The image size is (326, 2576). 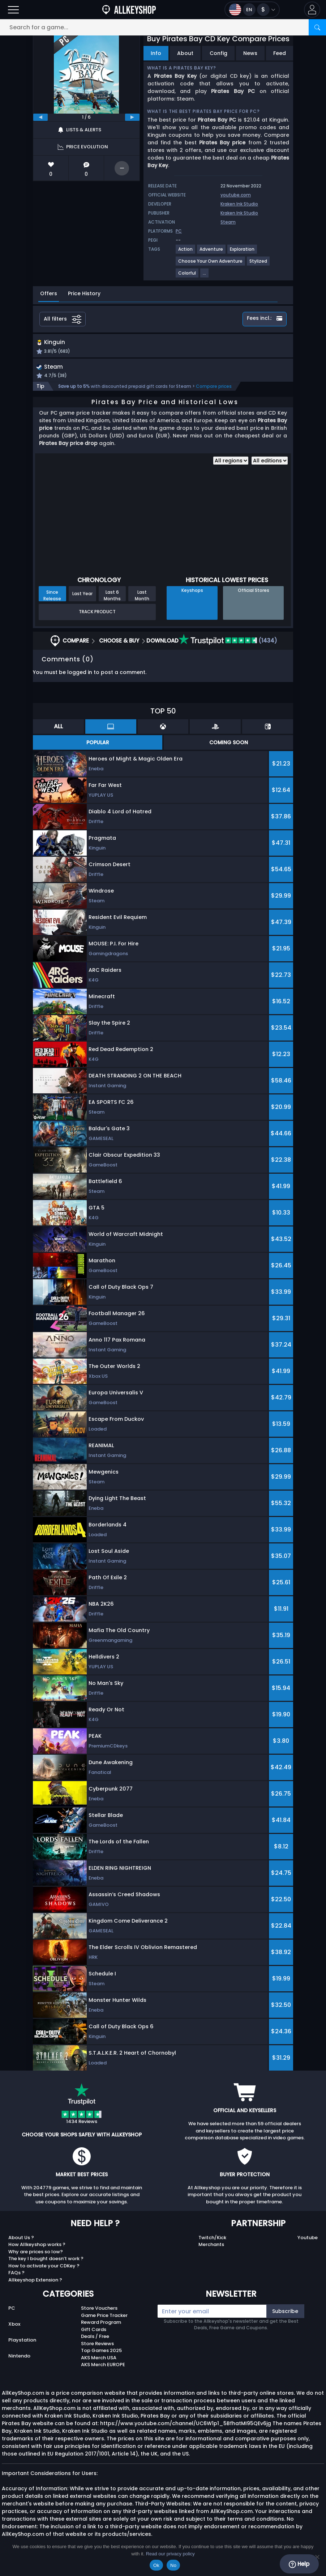 I want to click on [Open], so click(x=13, y=9).